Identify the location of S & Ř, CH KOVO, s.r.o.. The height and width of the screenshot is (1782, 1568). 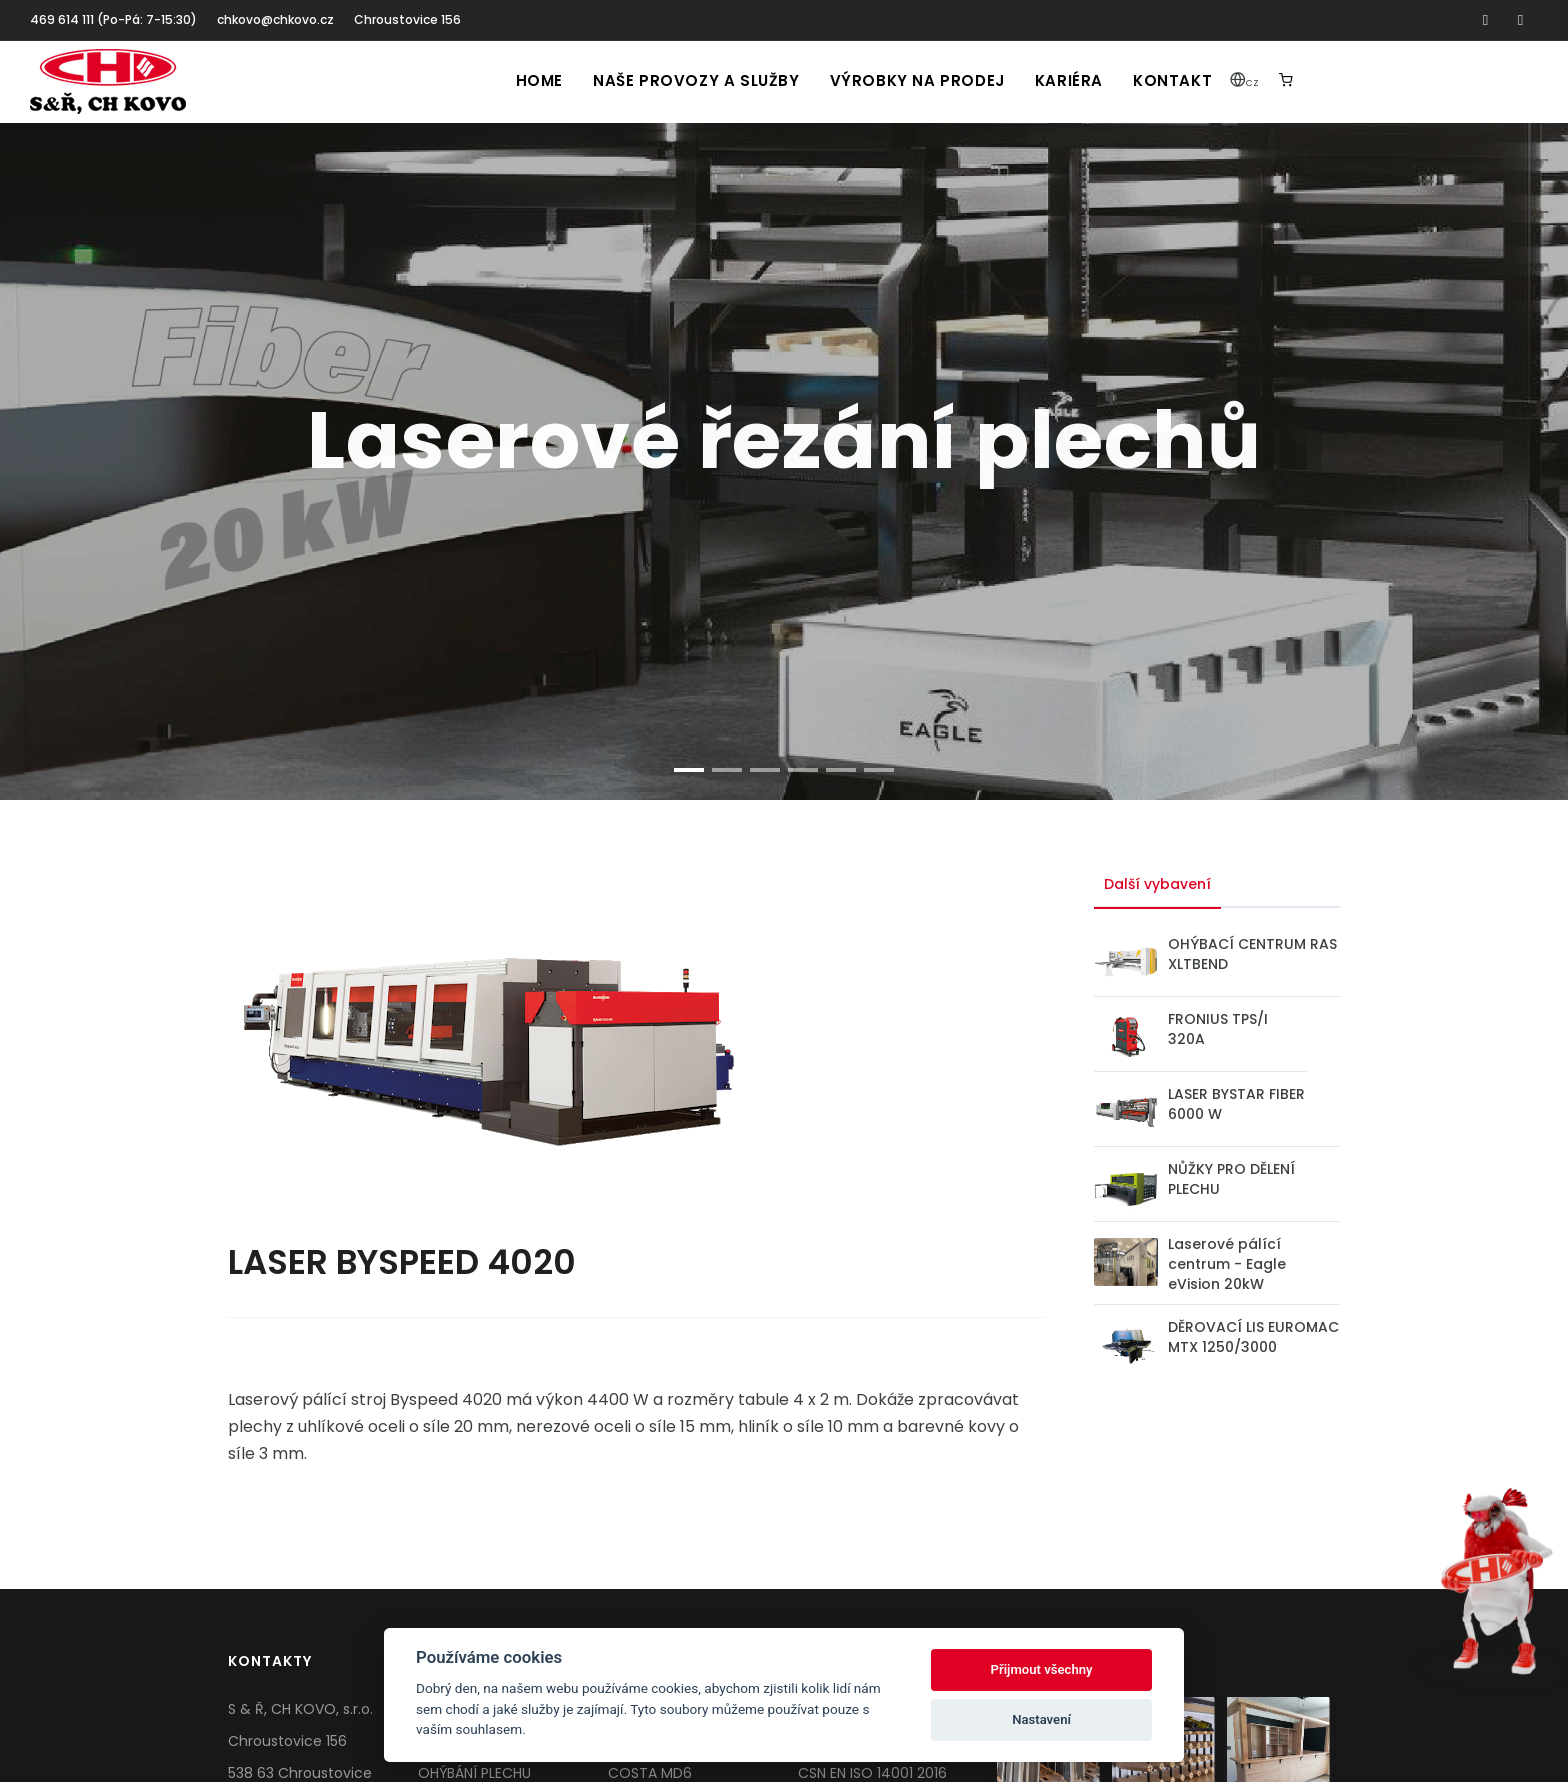
(300, 1709).